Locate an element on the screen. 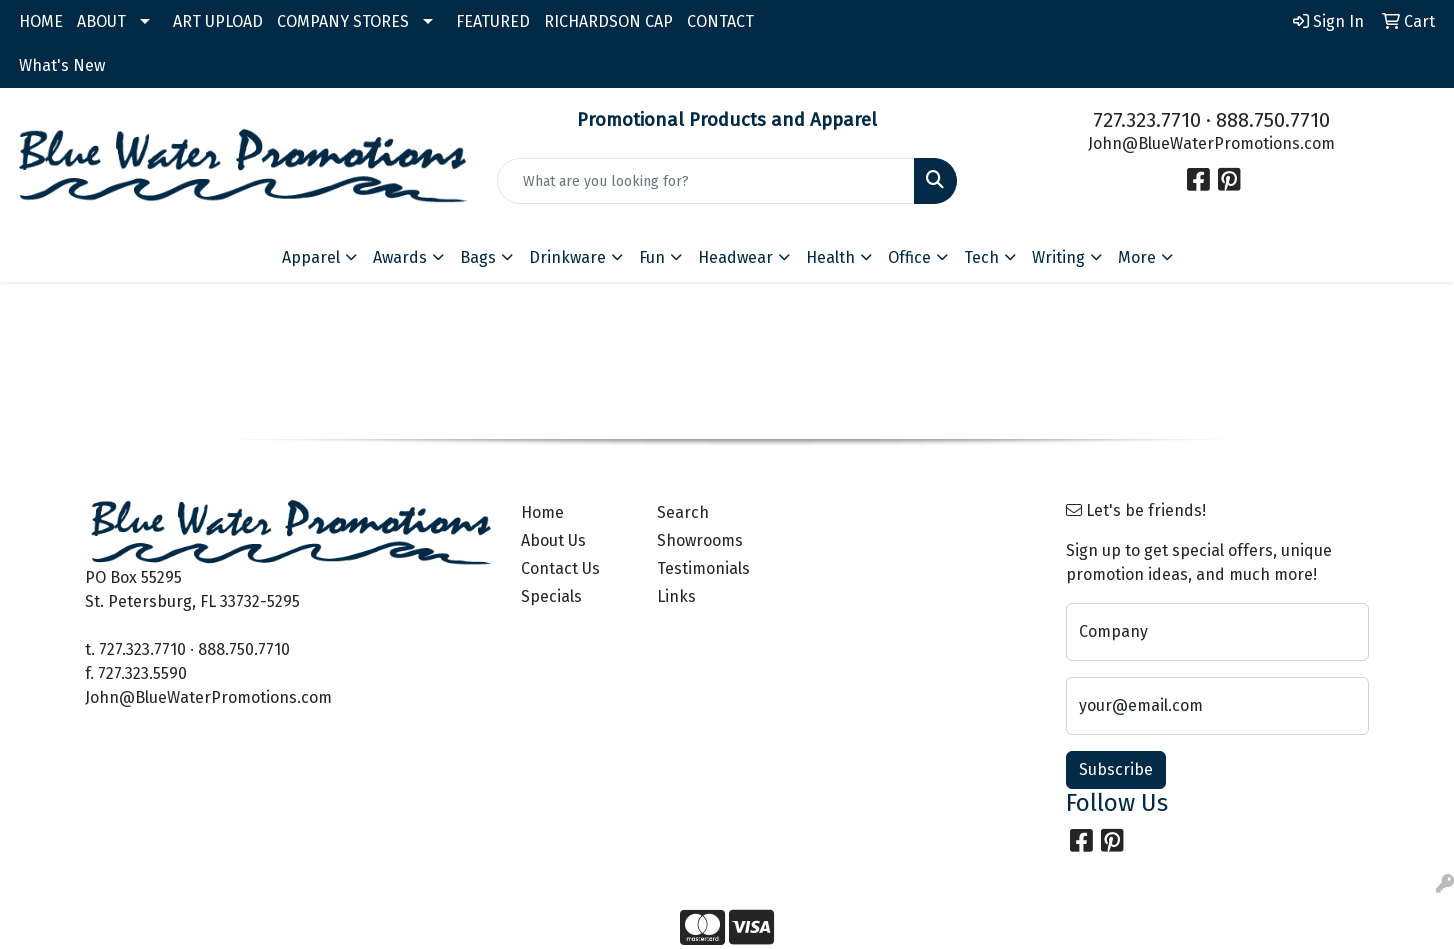  Fun [button] is located at coordinates (652, 257).